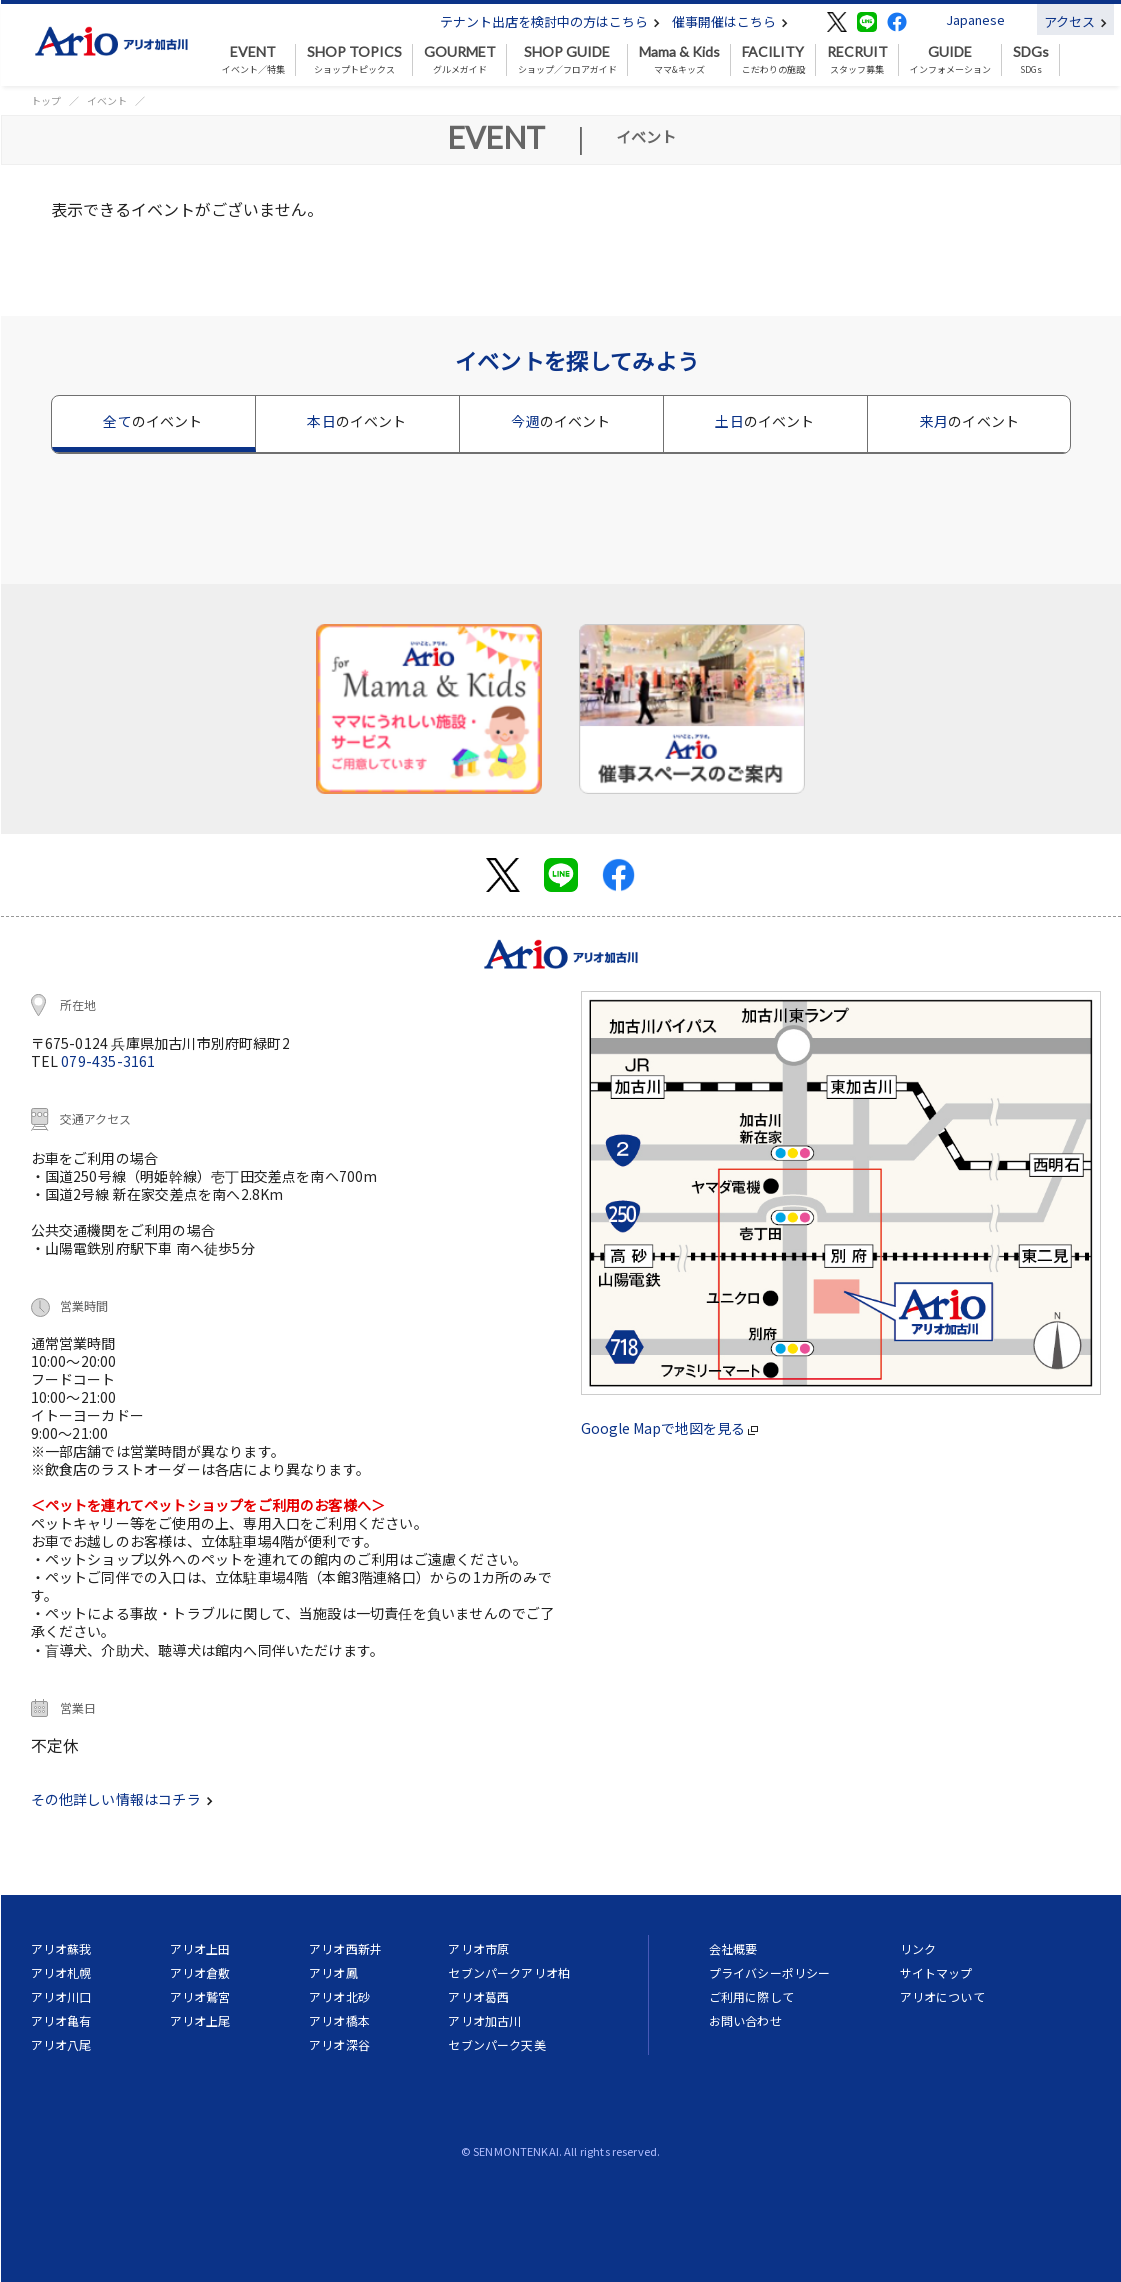 This screenshot has height=2282, width=1121. Describe the element at coordinates (107, 100) in the screenshot. I see `イベント` at that location.